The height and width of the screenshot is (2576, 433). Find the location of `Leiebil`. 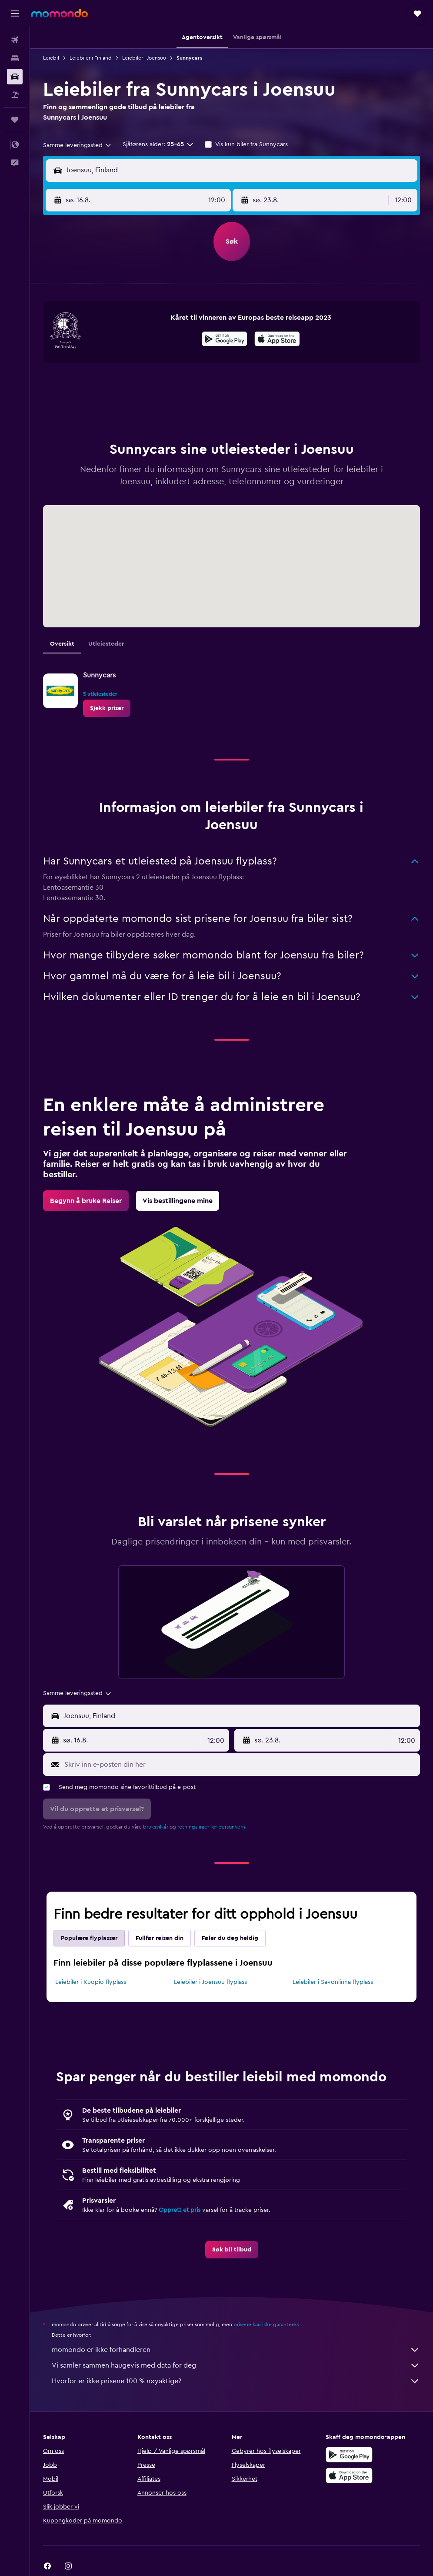

Leiebil is located at coordinates (51, 57).